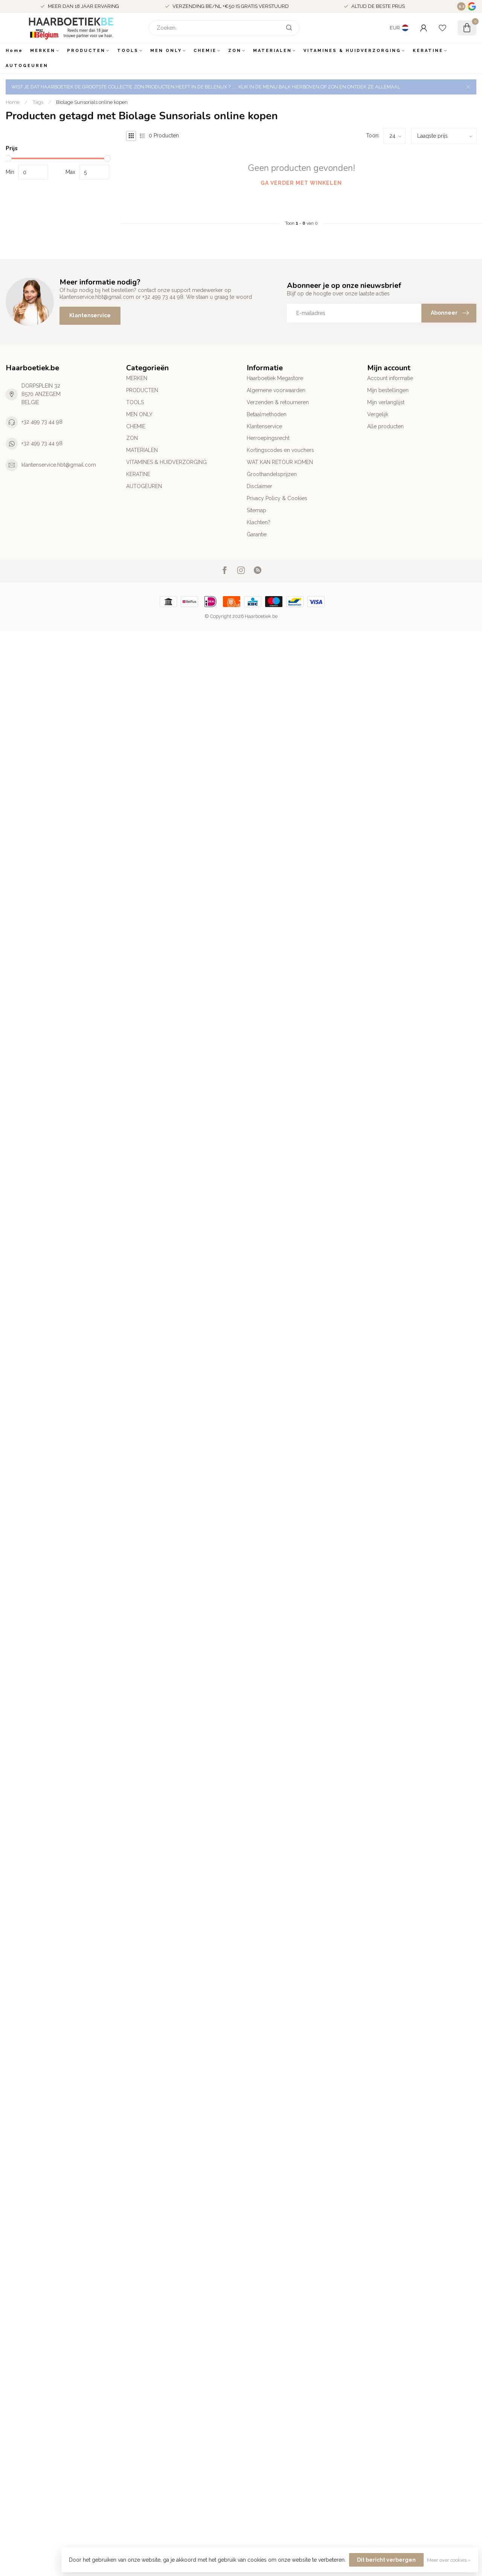 This screenshot has height=2576, width=482. What do you see at coordinates (280, 450) in the screenshot?
I see `Kortingscodes en vouchers` at bounding box center [280, 450].